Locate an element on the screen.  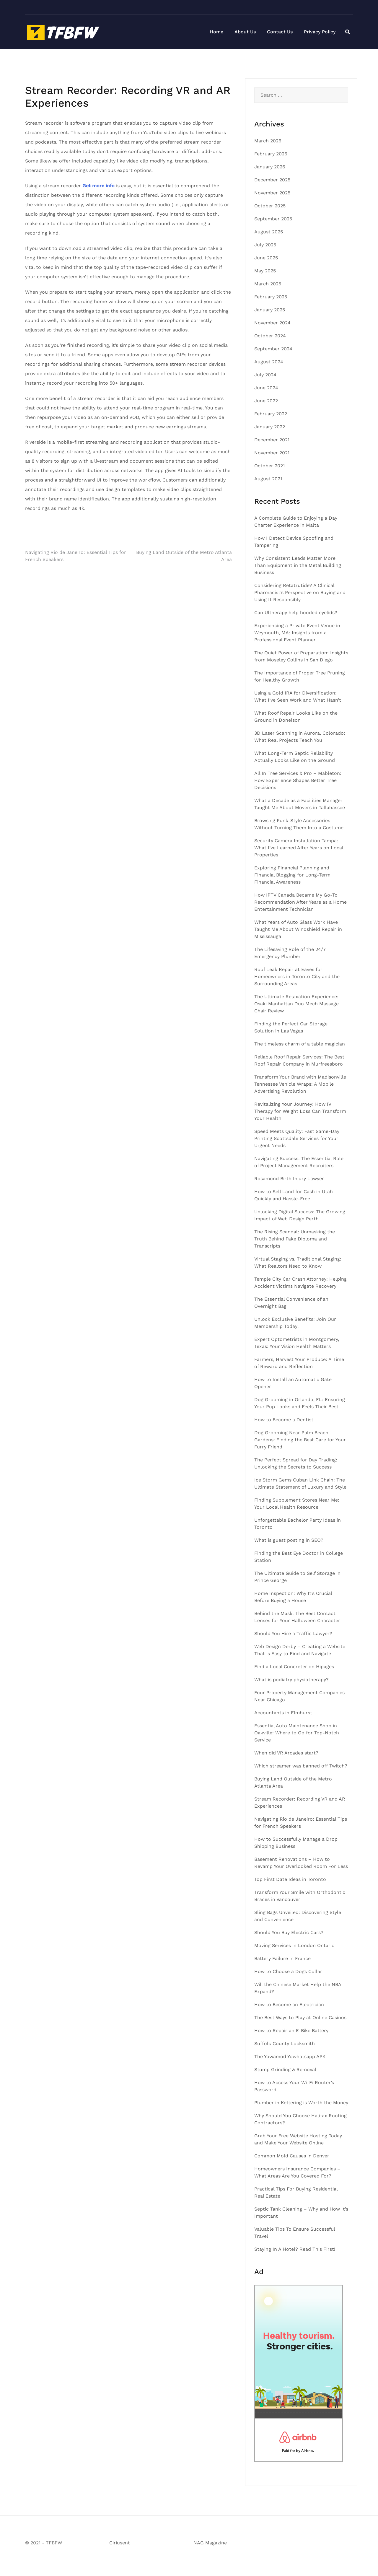
August 2025 is located at coordinates (268, 232).